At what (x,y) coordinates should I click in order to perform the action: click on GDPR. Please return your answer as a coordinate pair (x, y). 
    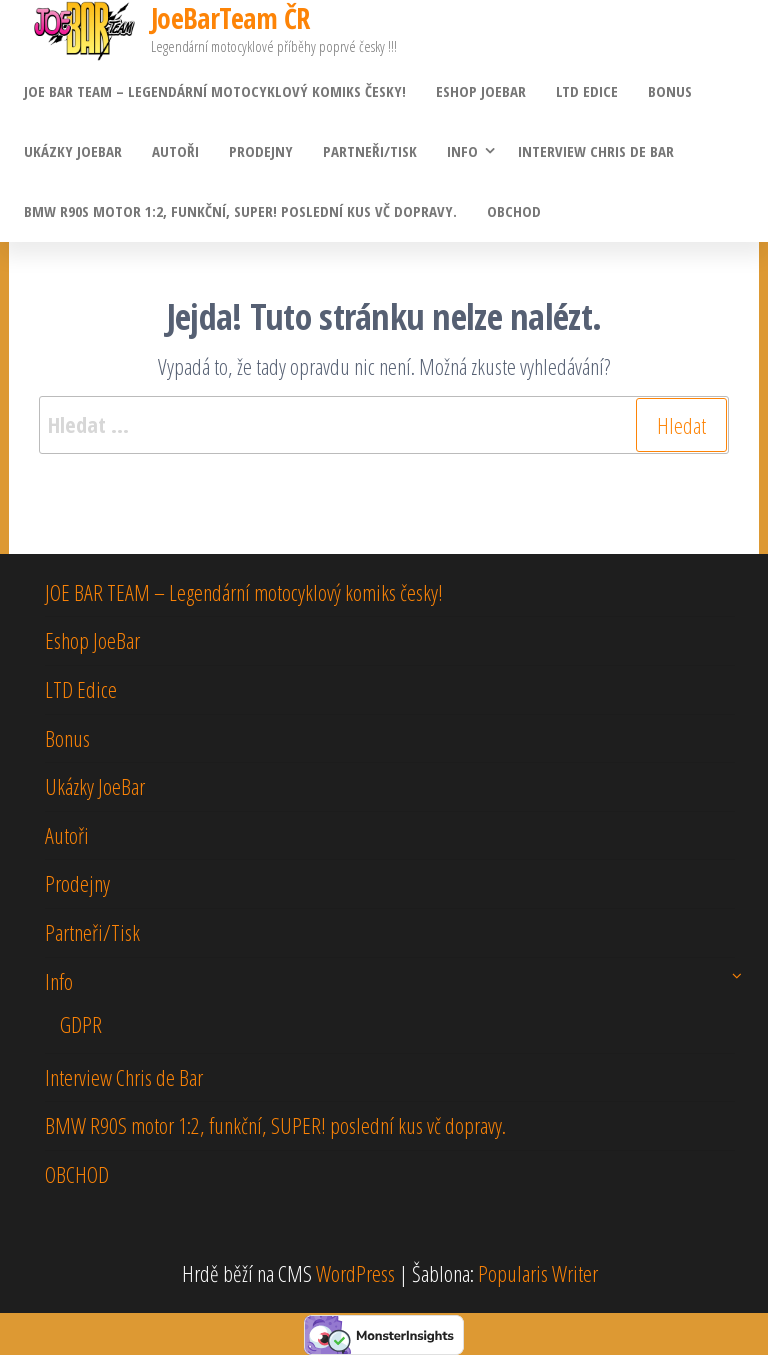
    Looking at the image, I should click on (81, 1024).